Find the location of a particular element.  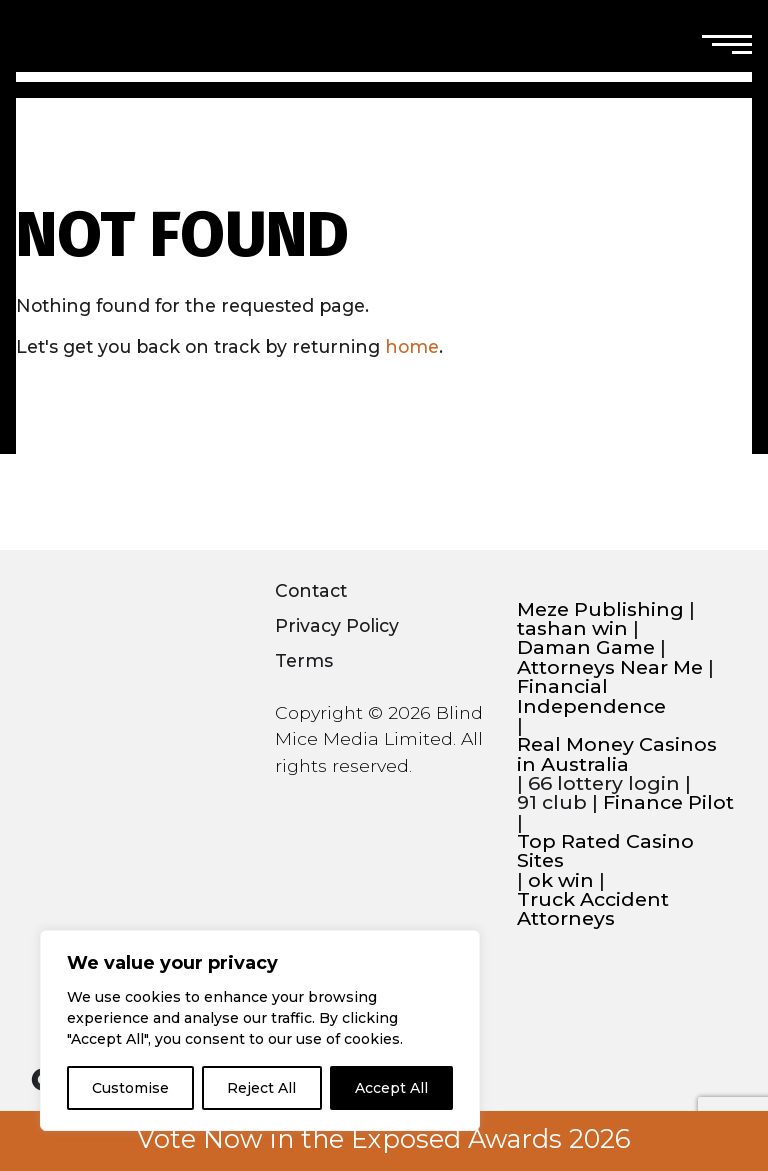

ok win is located at coordinates (561, 880).